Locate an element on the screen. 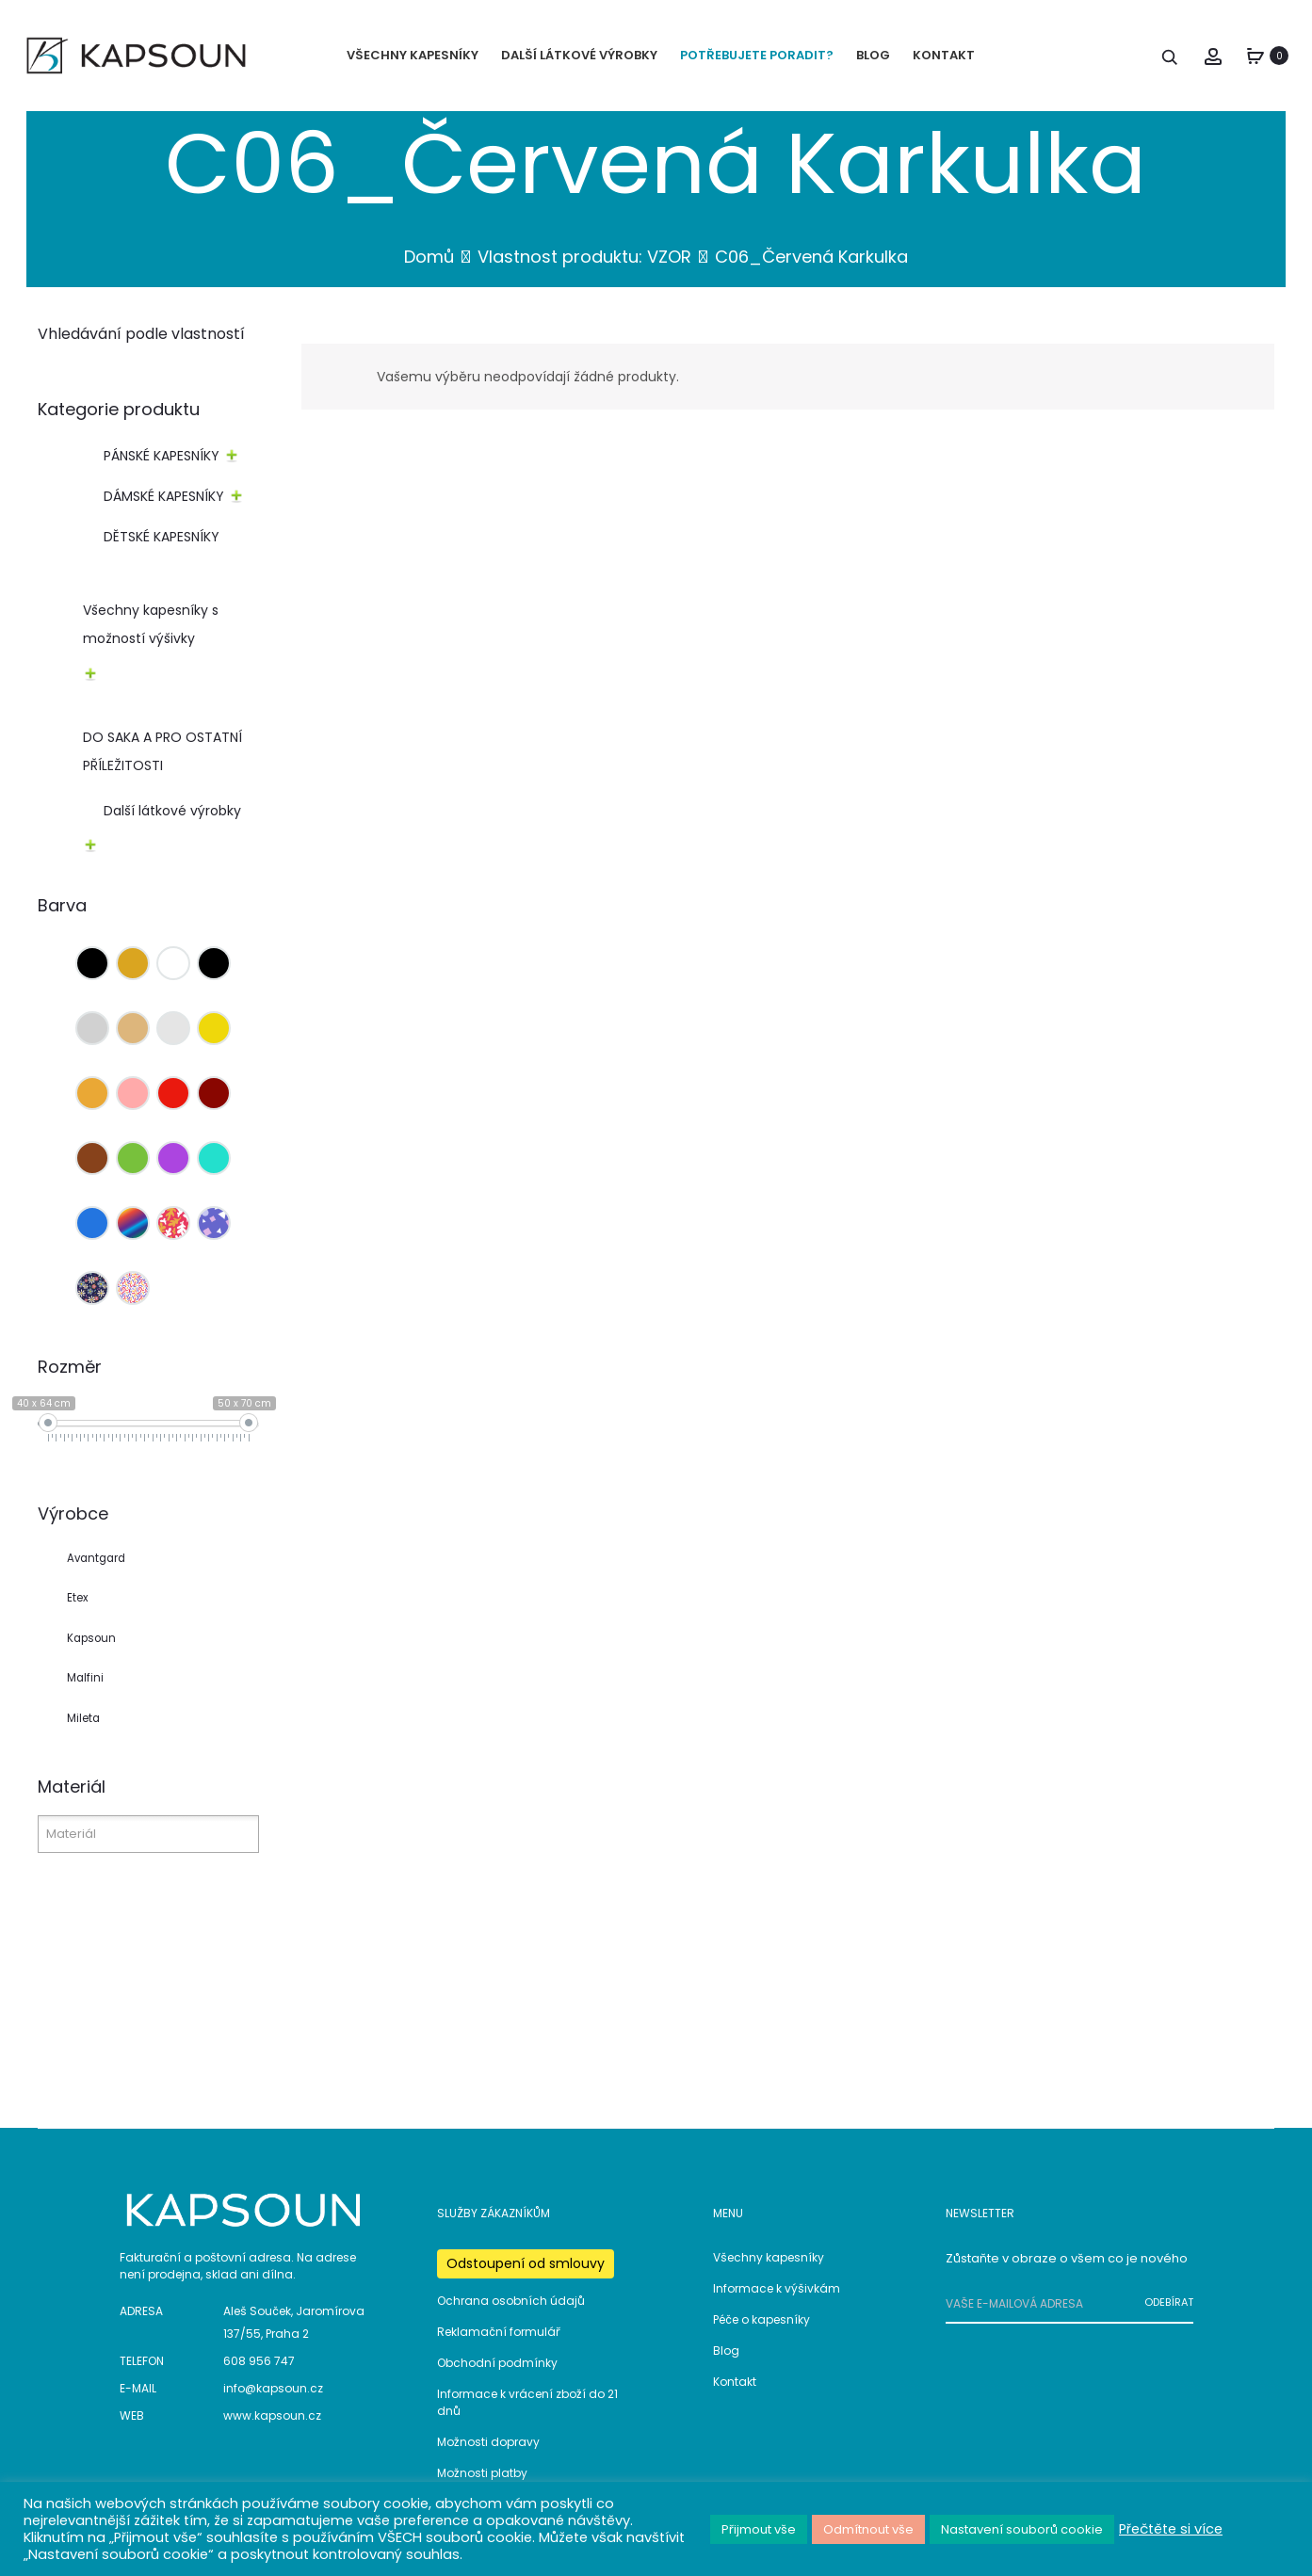 The width and height of the screenshot is (1312, 2576). PÁNSKÉ KAPESNÍKY is located at coordinates (161, 456).